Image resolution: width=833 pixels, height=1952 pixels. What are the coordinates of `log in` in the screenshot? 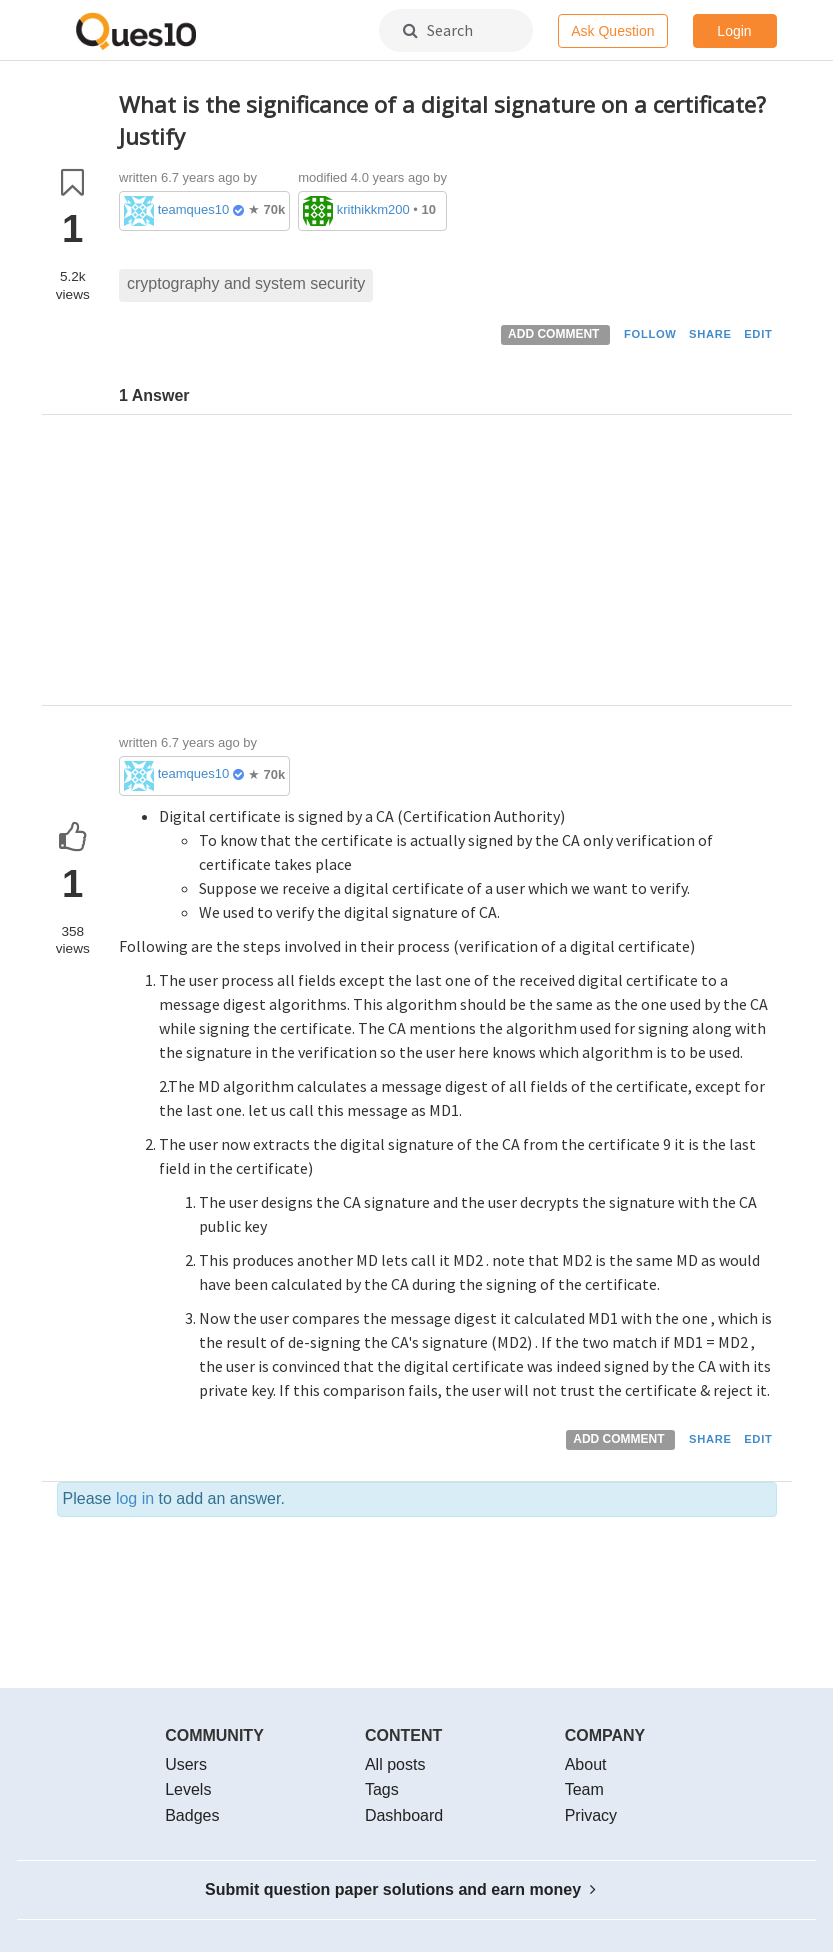 It's located at (135, 1498).